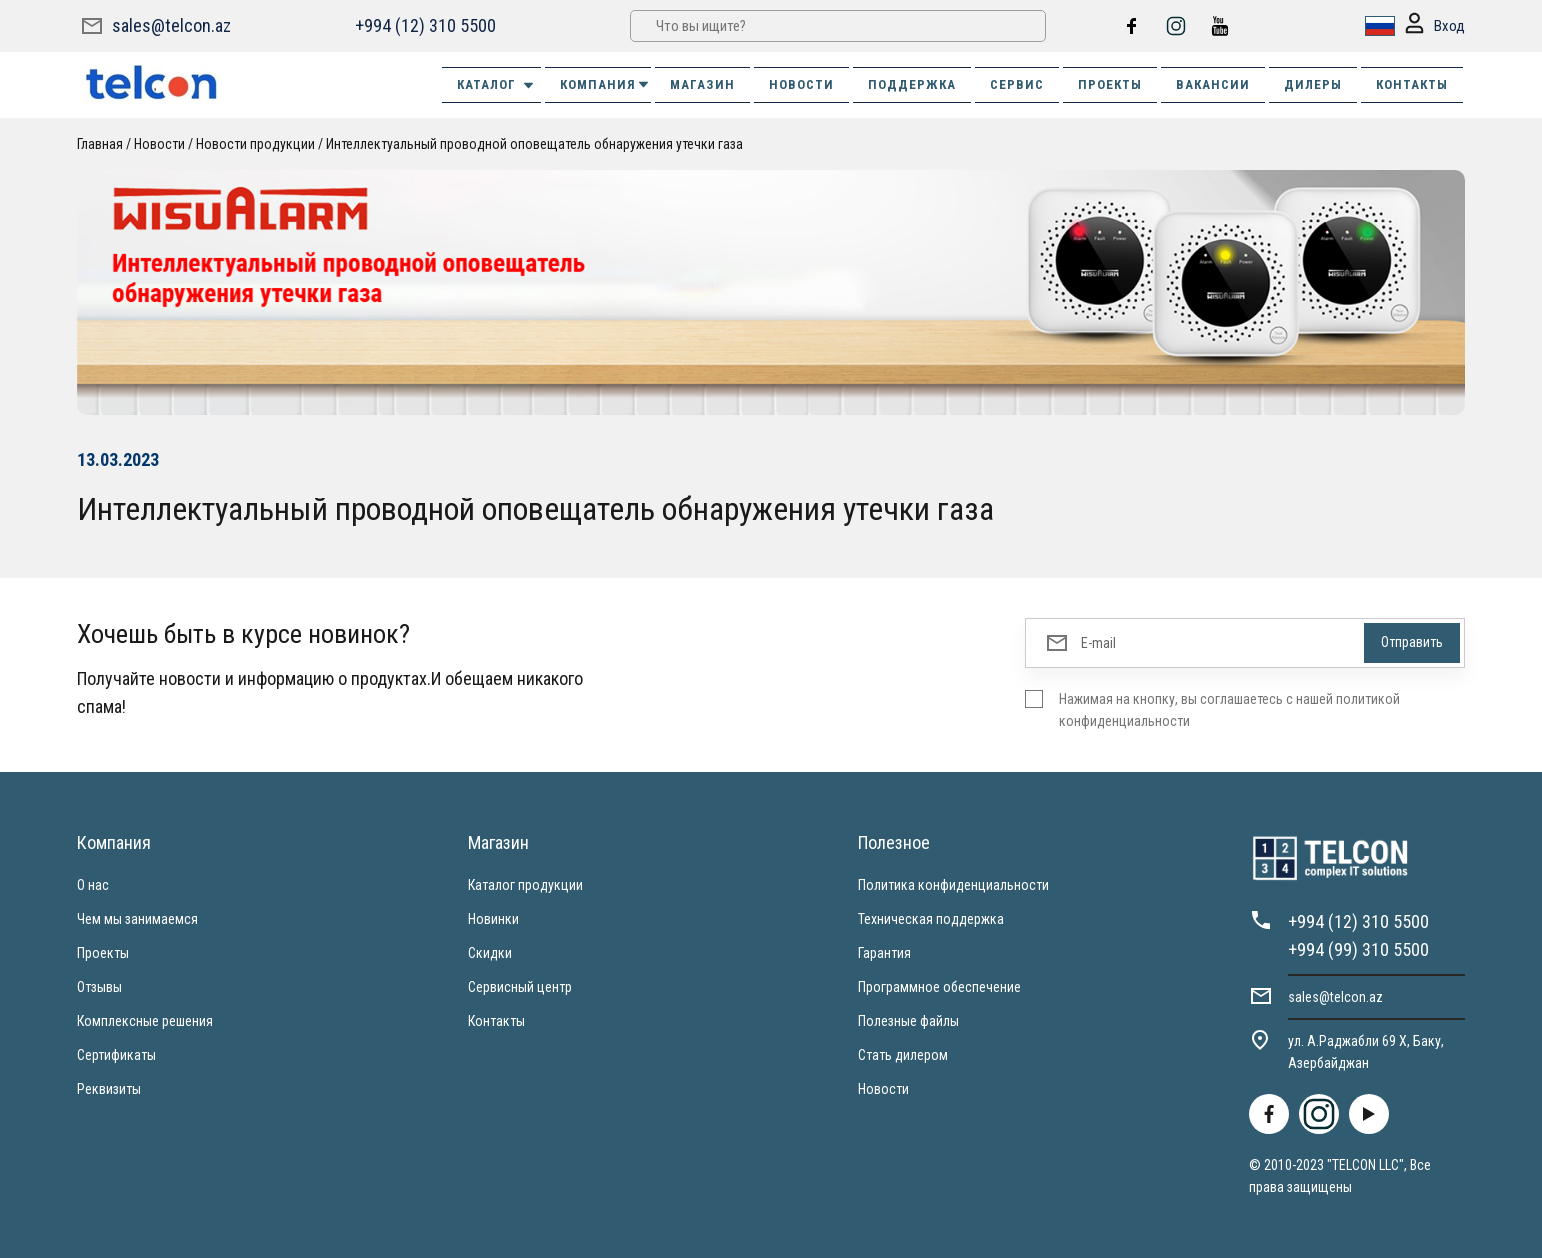  Describe the element at coordinates (931, 919) in the screenshot. I see `Техническая поддержка` at that location.